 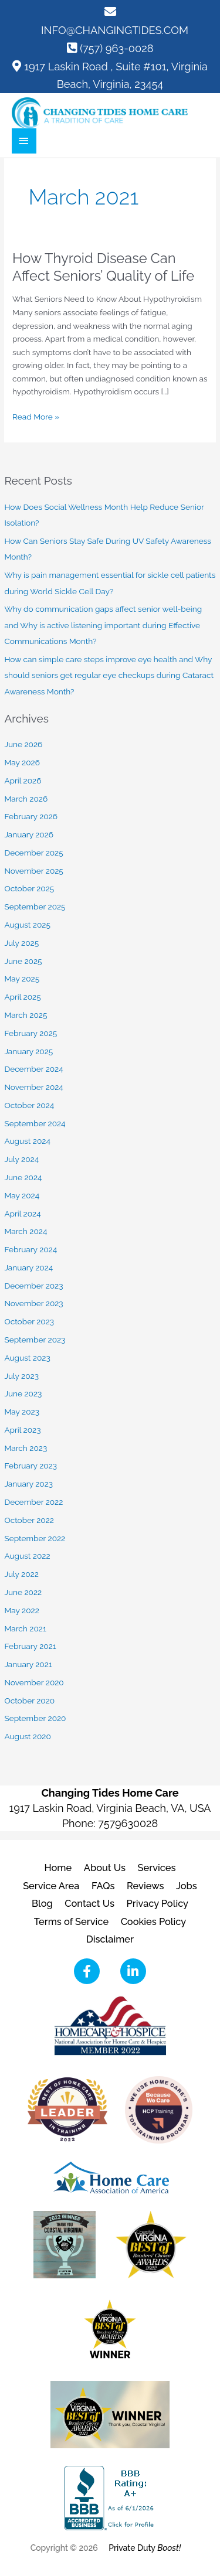 What do you see at coordinates (22, 1213) in the screenshot?
I see `April 2024` at bounding box center [22, 1213].